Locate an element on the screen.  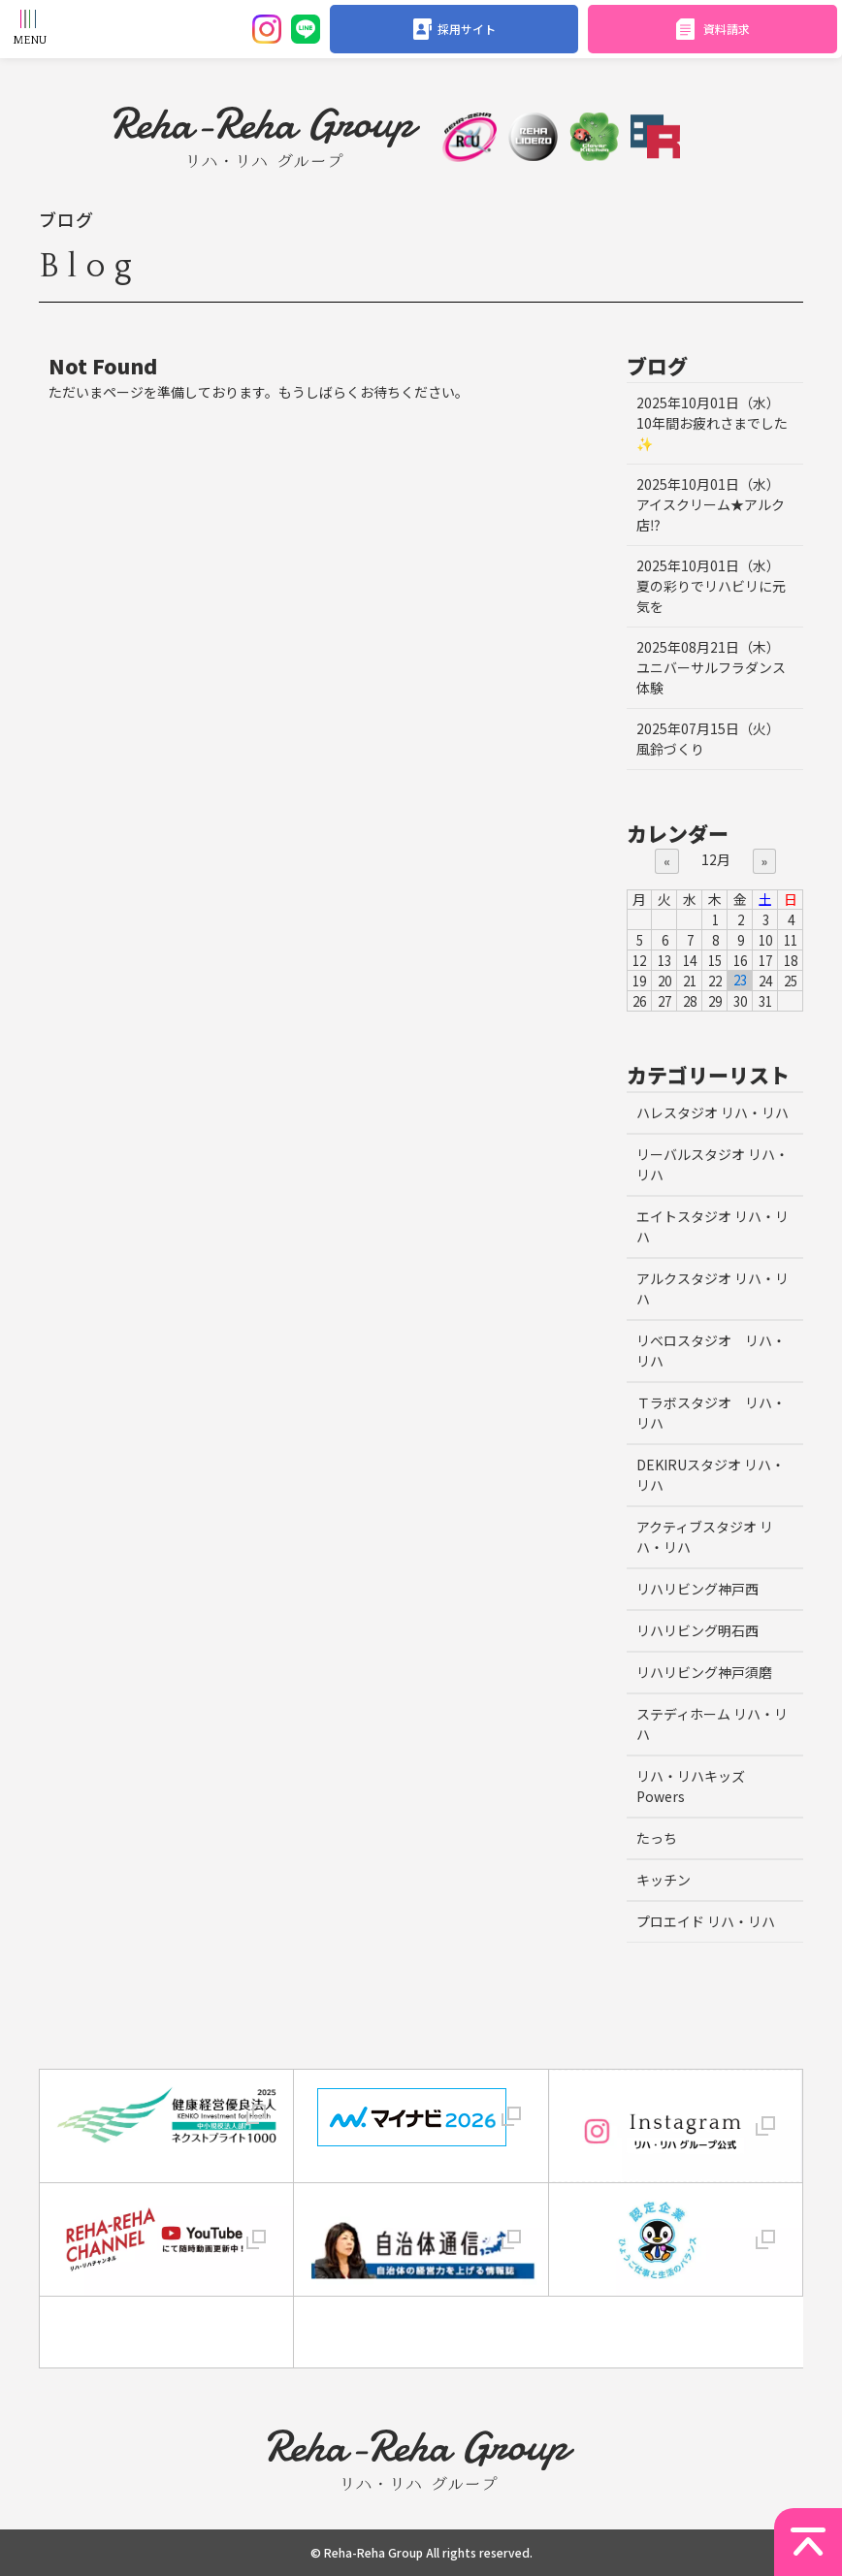
プロエイド リハ・リハ is located at coordinates (705, 1921).